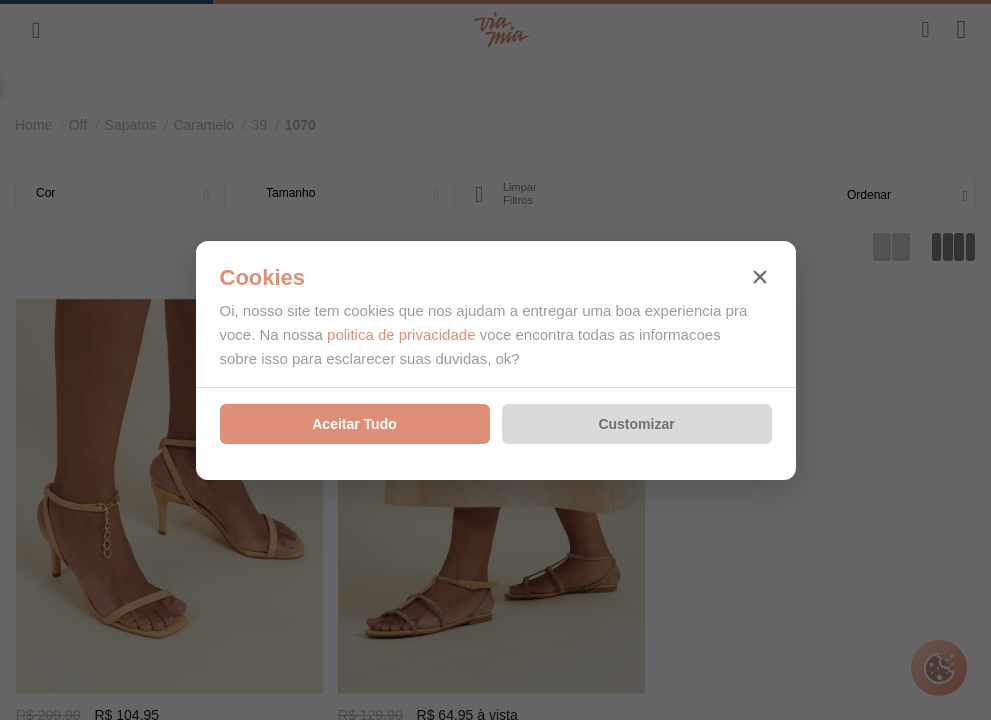 Image resolution: width=991 pixels, height=720 pixels. I want to click on politica de privacidade, so click(401, 334).